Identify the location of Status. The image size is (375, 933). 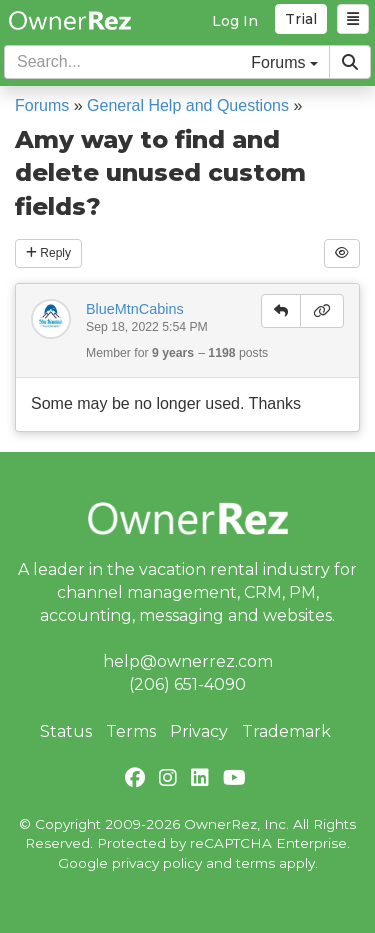
(66, 731).